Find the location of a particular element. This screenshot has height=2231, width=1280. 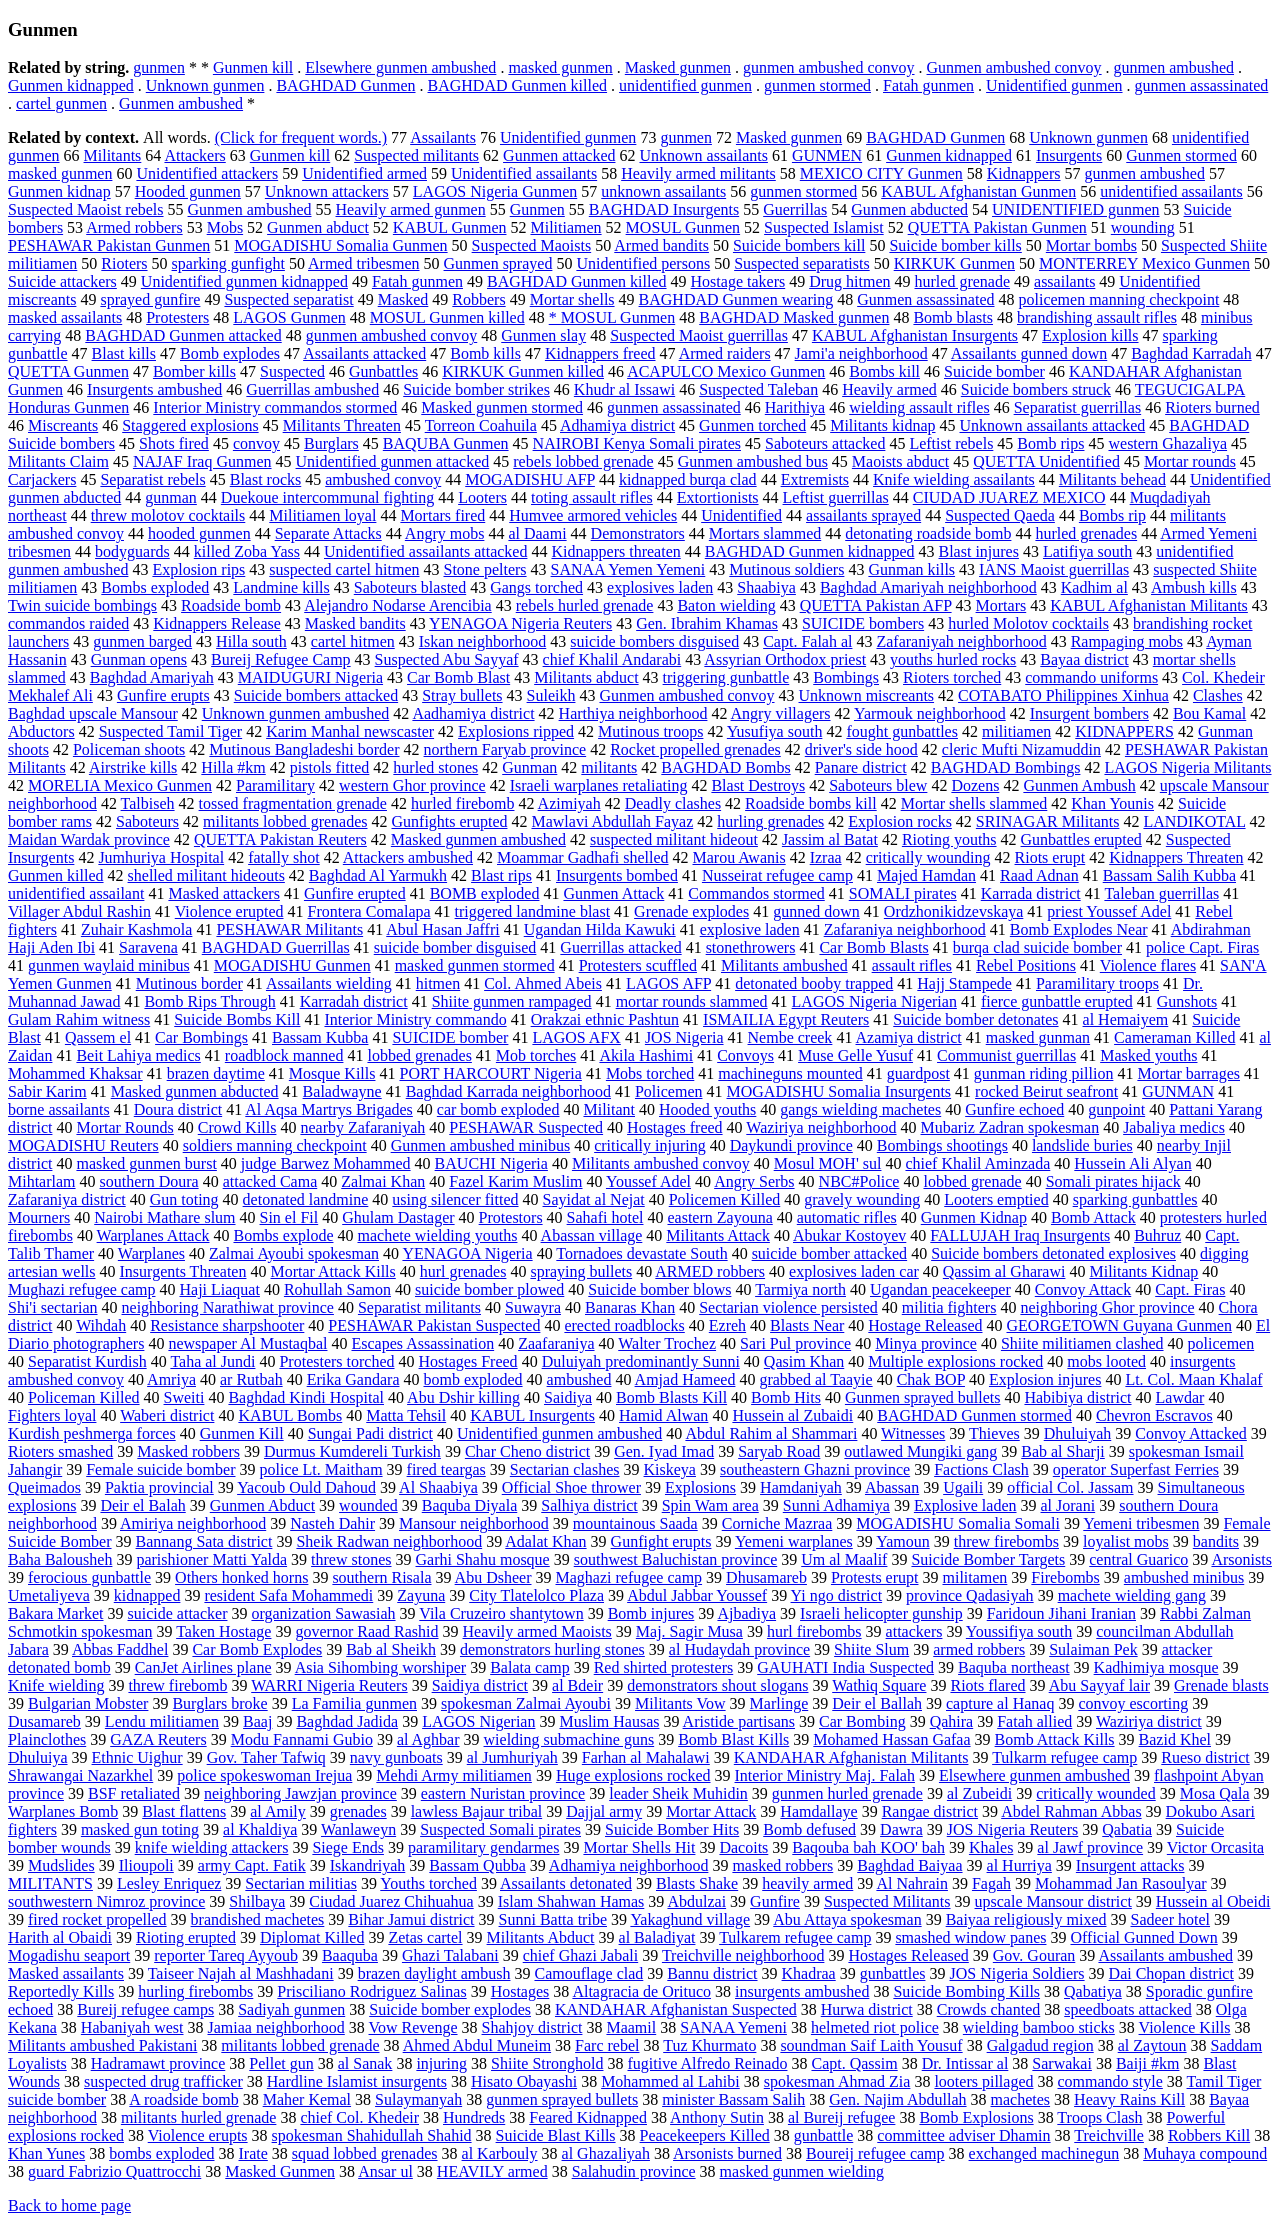

southeastern Ghazni province is located at coordinates (815, 1469).